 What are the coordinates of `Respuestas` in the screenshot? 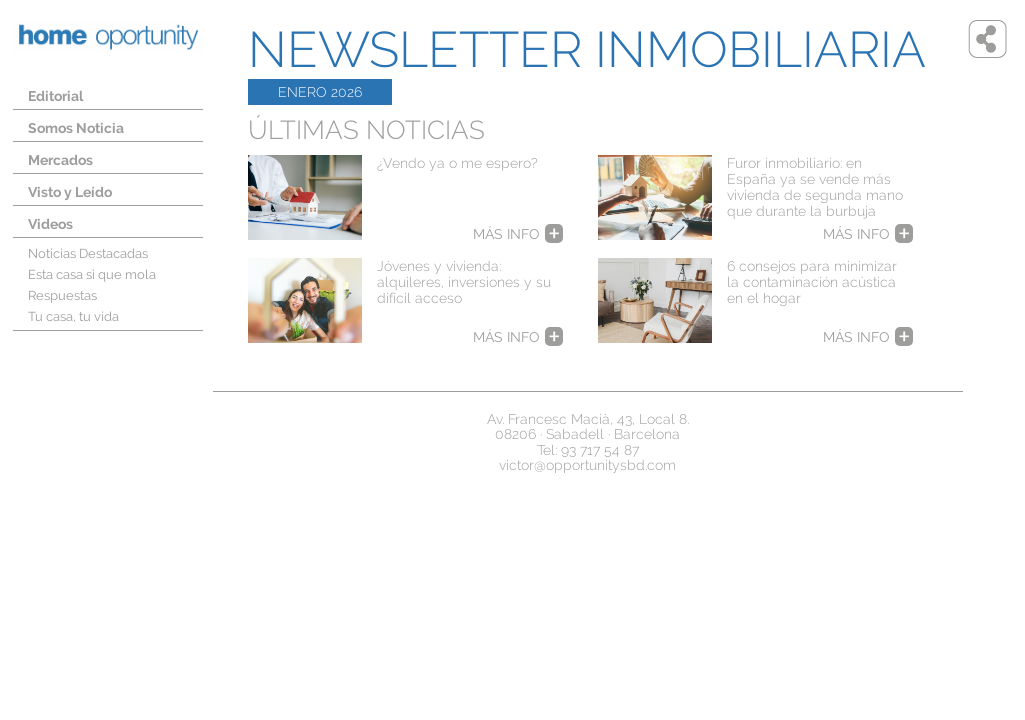 It's located at (62, 295).